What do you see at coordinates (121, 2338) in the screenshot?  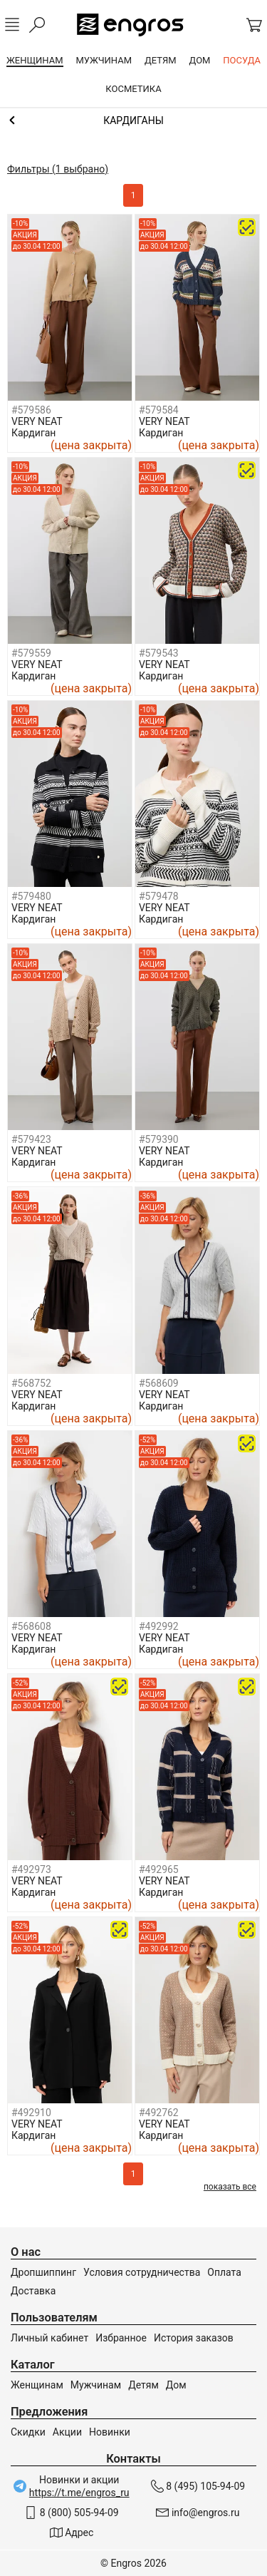 I see `Избранное` at bounding box center [121, 2338].